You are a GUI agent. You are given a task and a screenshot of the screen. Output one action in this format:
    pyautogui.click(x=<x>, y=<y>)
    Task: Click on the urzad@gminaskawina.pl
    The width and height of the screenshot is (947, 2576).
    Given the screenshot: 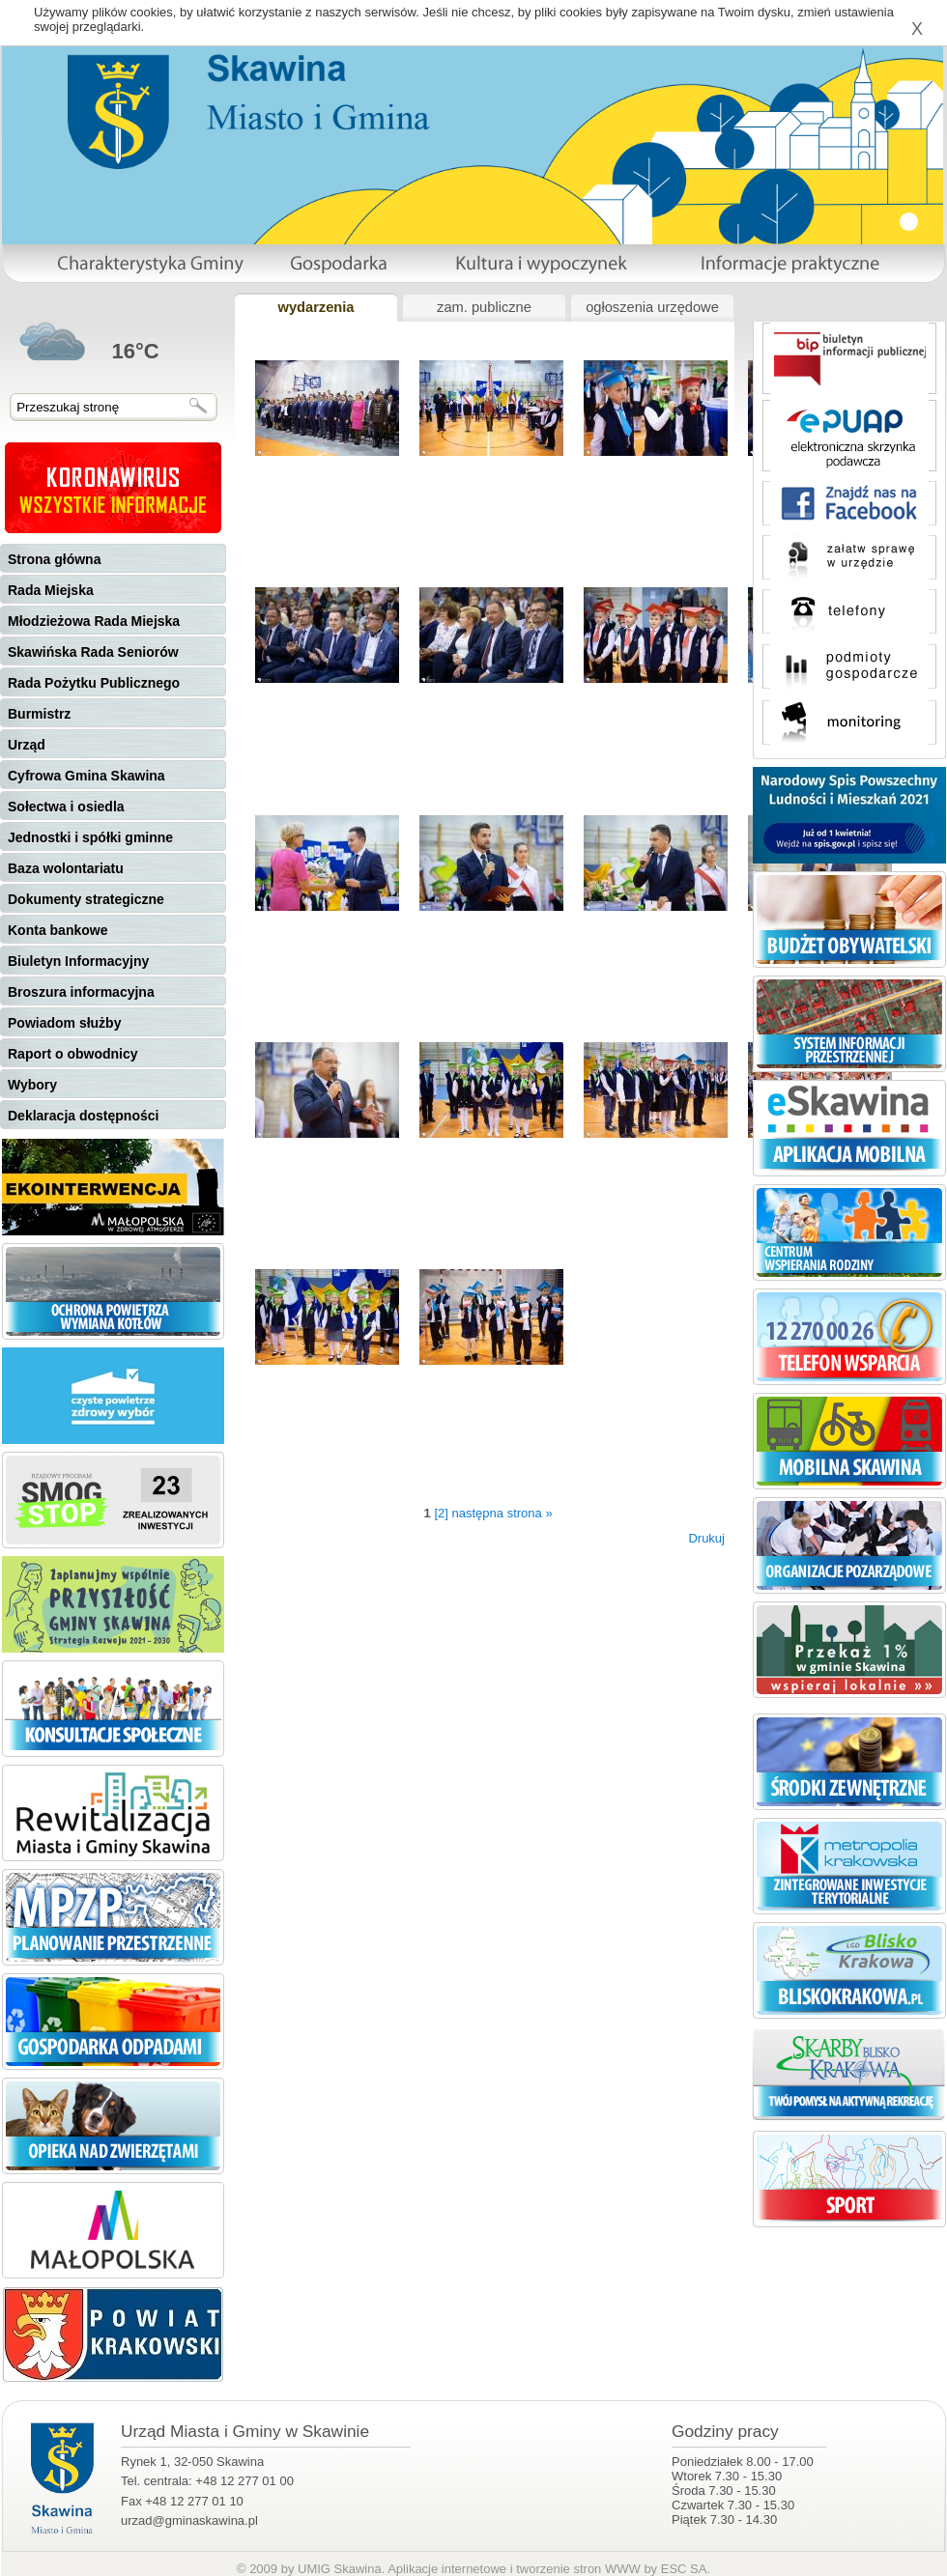 What is the action you would take?
    pyautogui.click(x=189, y=2520)
    